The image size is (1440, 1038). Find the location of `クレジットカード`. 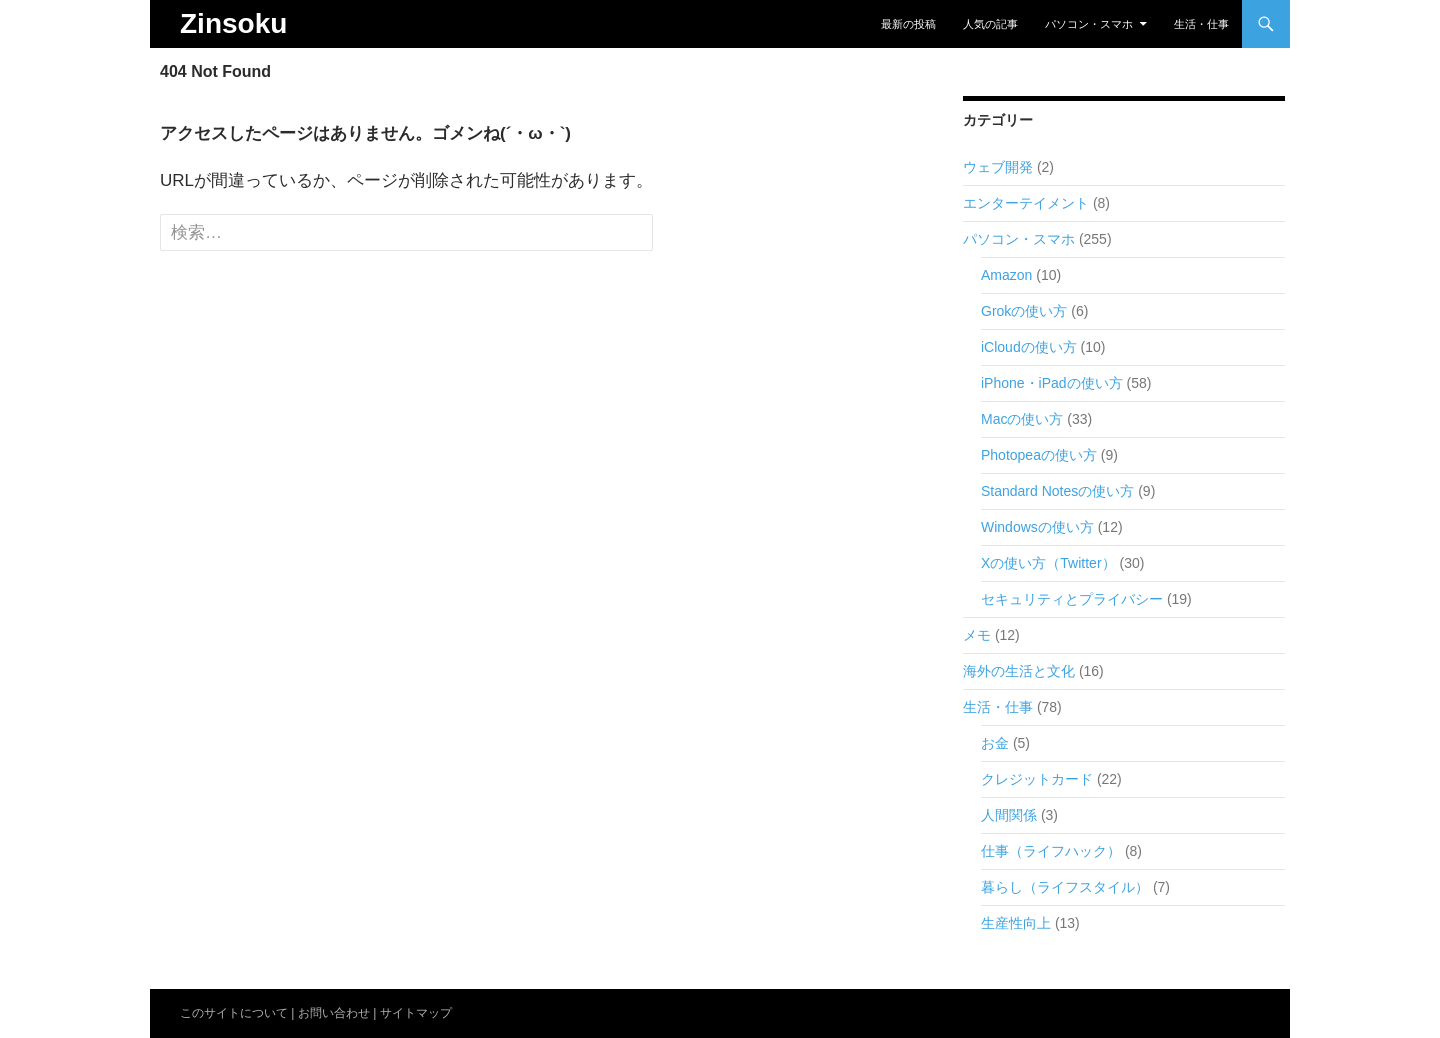

クレジットカード is located at coordinates (1037, 779).